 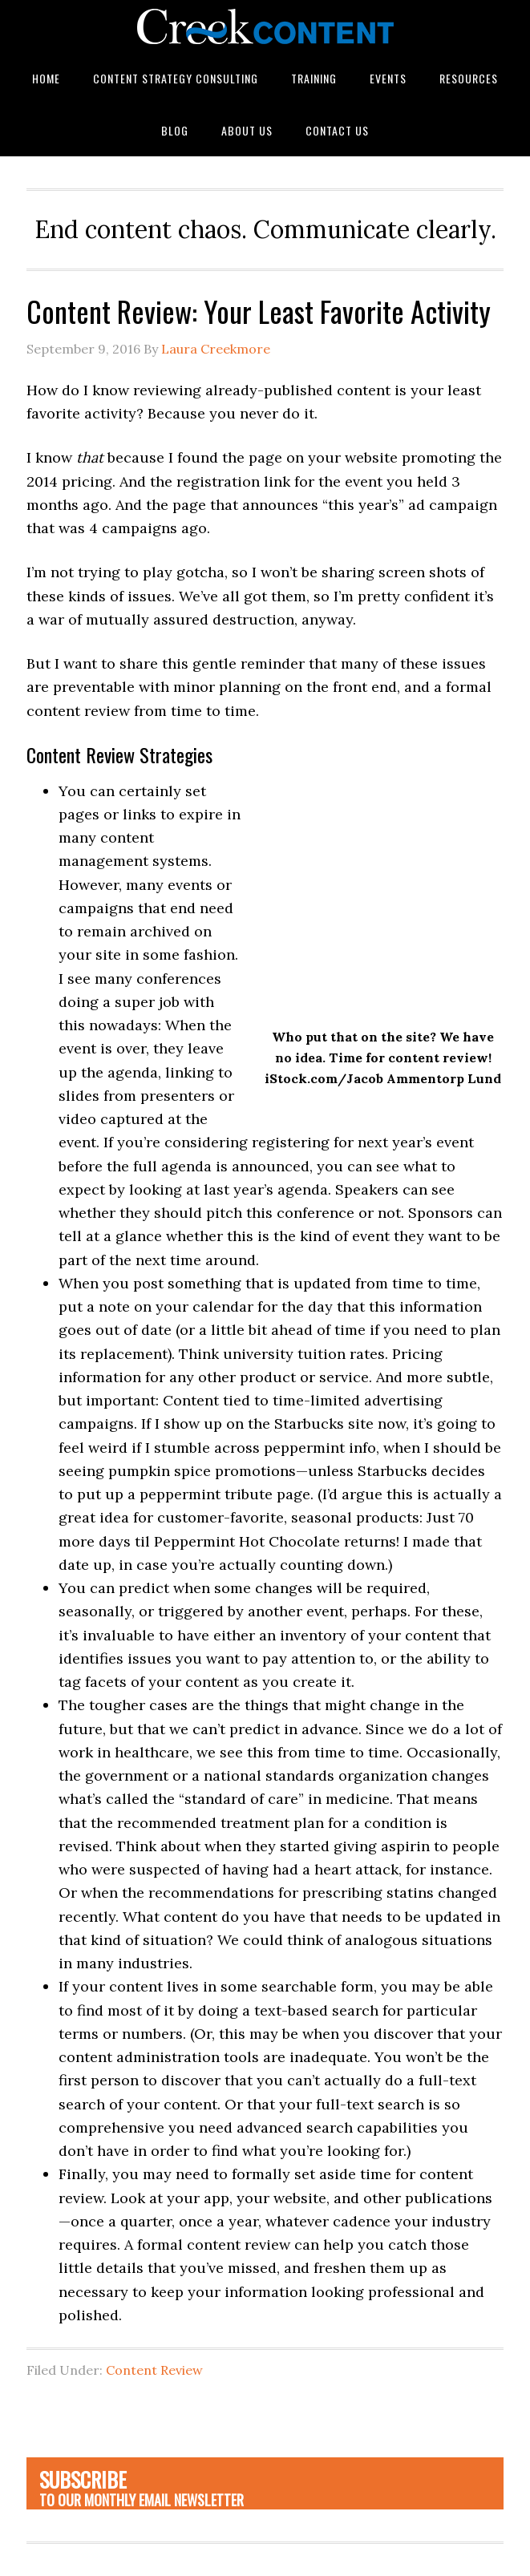 What do you see at coordinates (265, 26) in the screenshot?
I see `Creek Content` at bounding box center [265, 26].